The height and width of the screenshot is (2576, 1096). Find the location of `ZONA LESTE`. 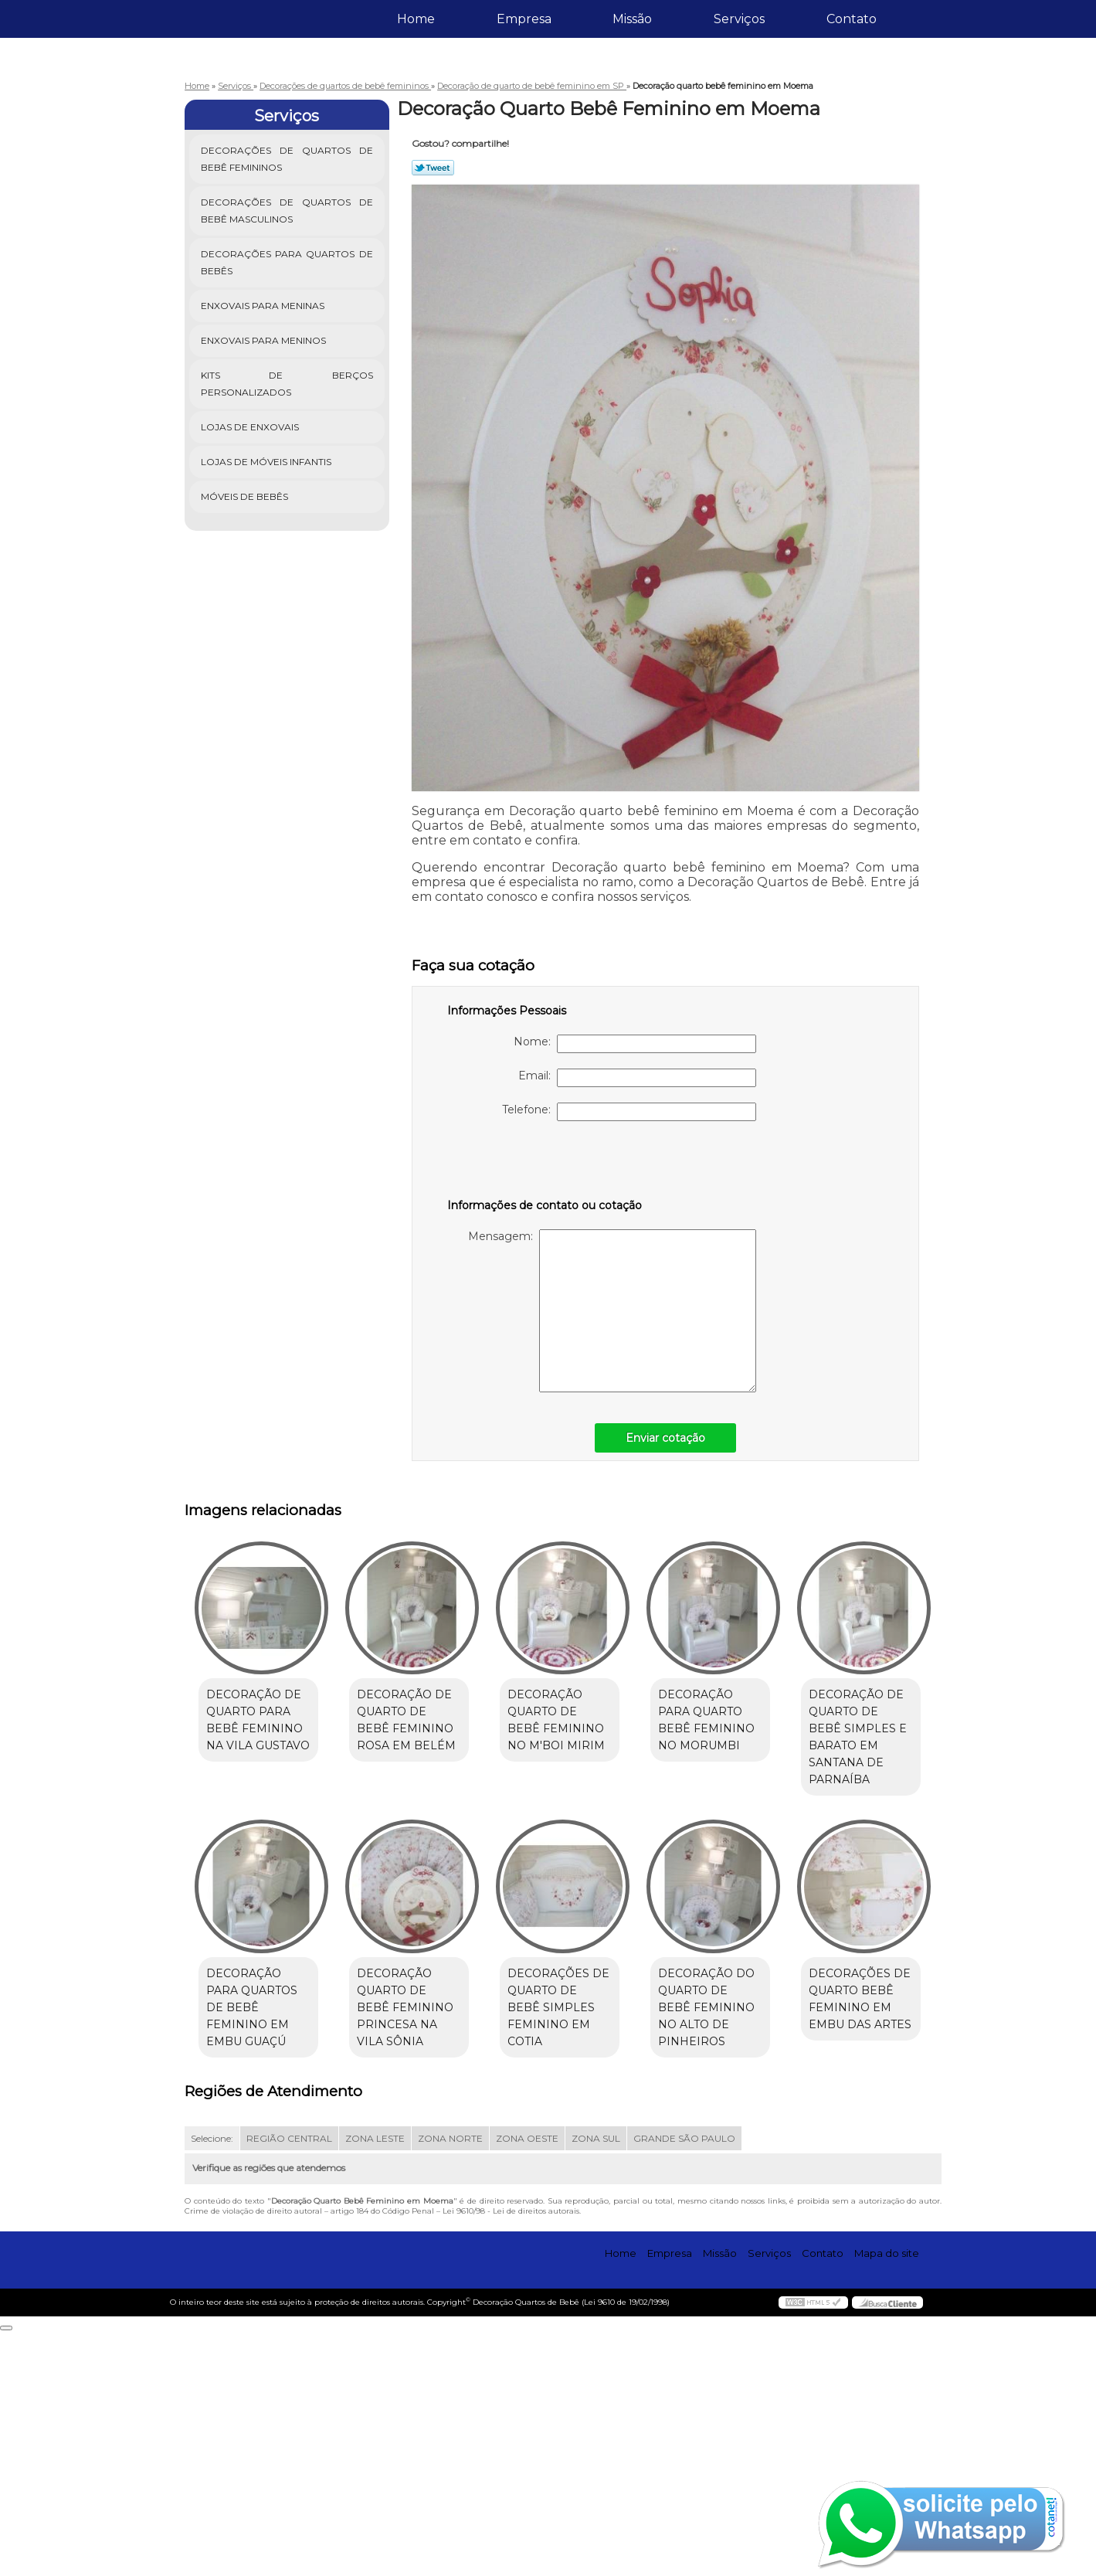

ZONA LESTE is located at coordinates (375, 2383).